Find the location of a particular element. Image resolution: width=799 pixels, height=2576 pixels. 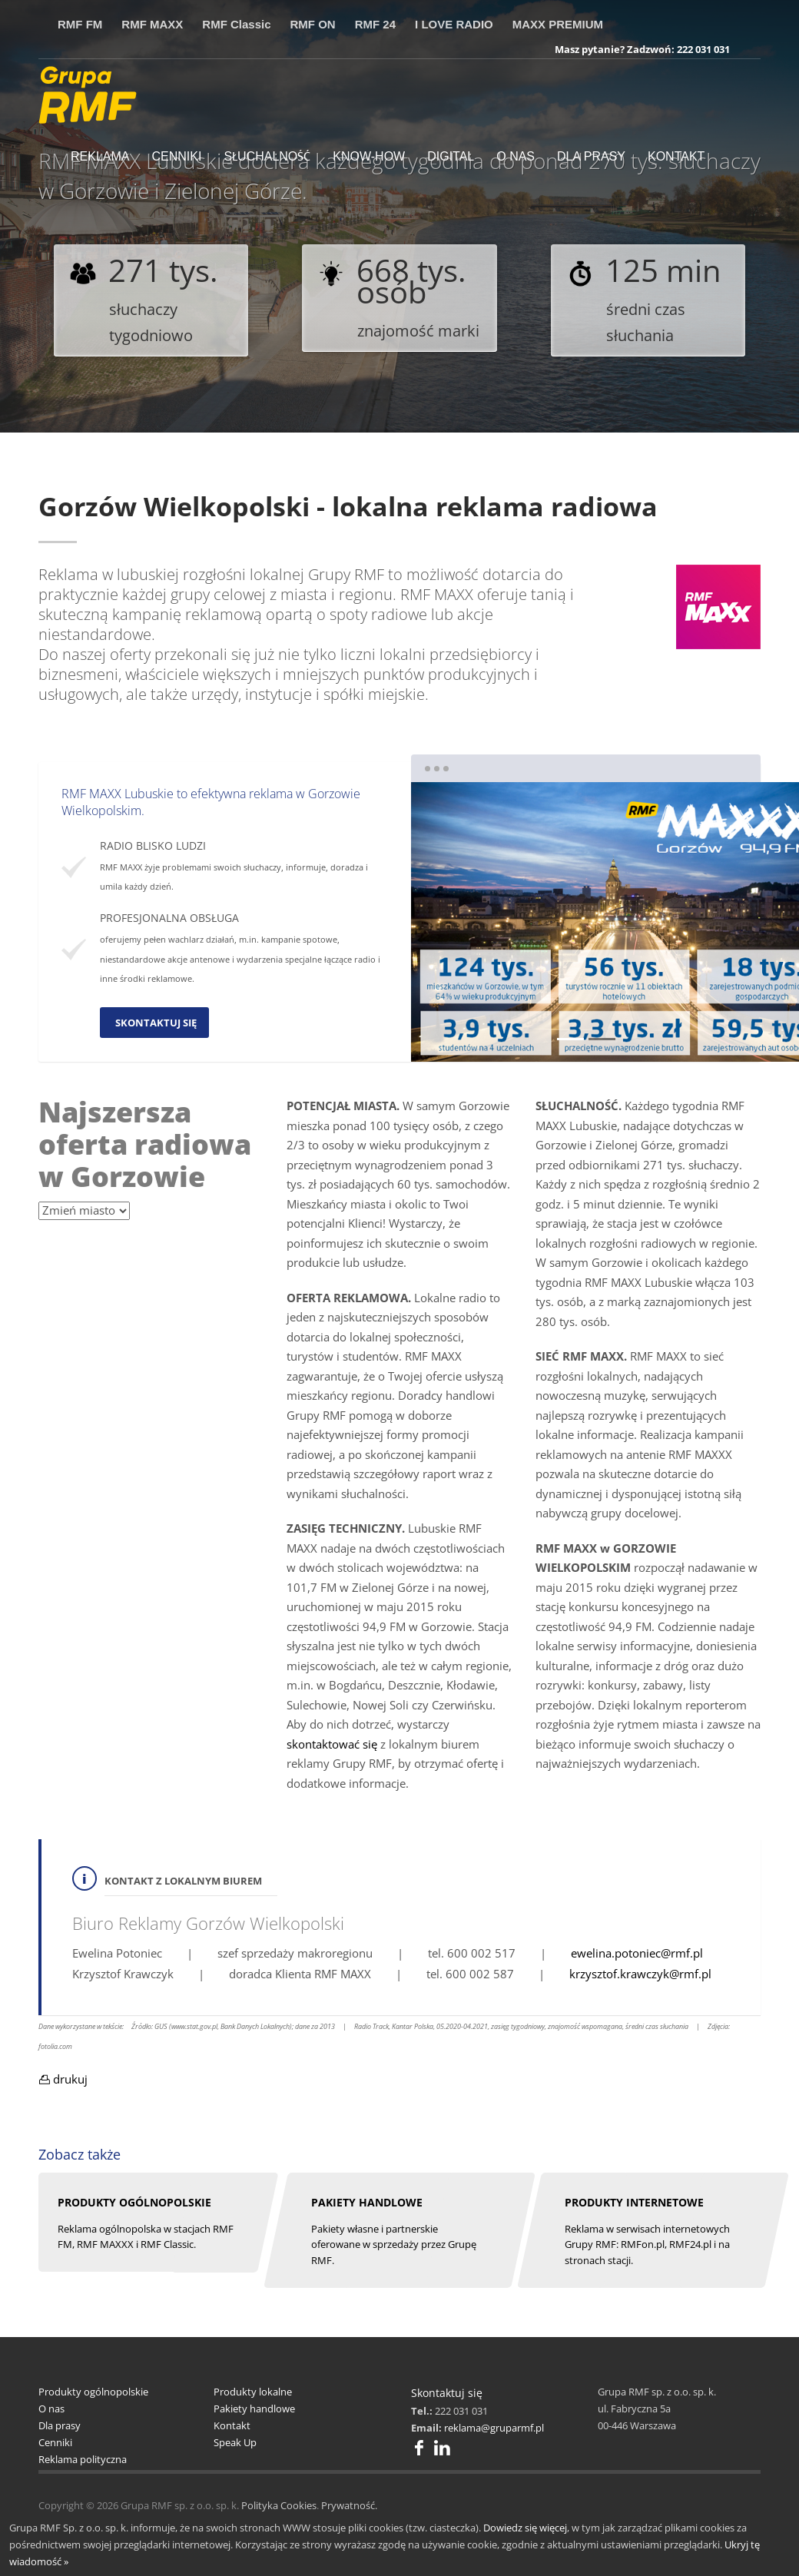

PRODUKTY INTERNETOWE is located at coordinates (634, 2202).